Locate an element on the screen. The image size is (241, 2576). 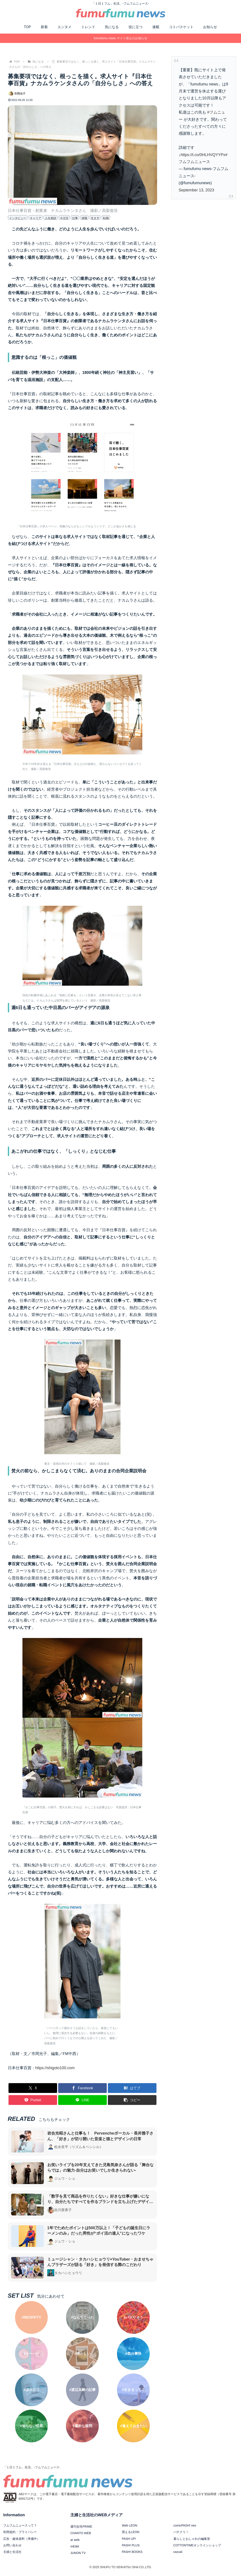
人生相談 is located at coordinates (50, 218).